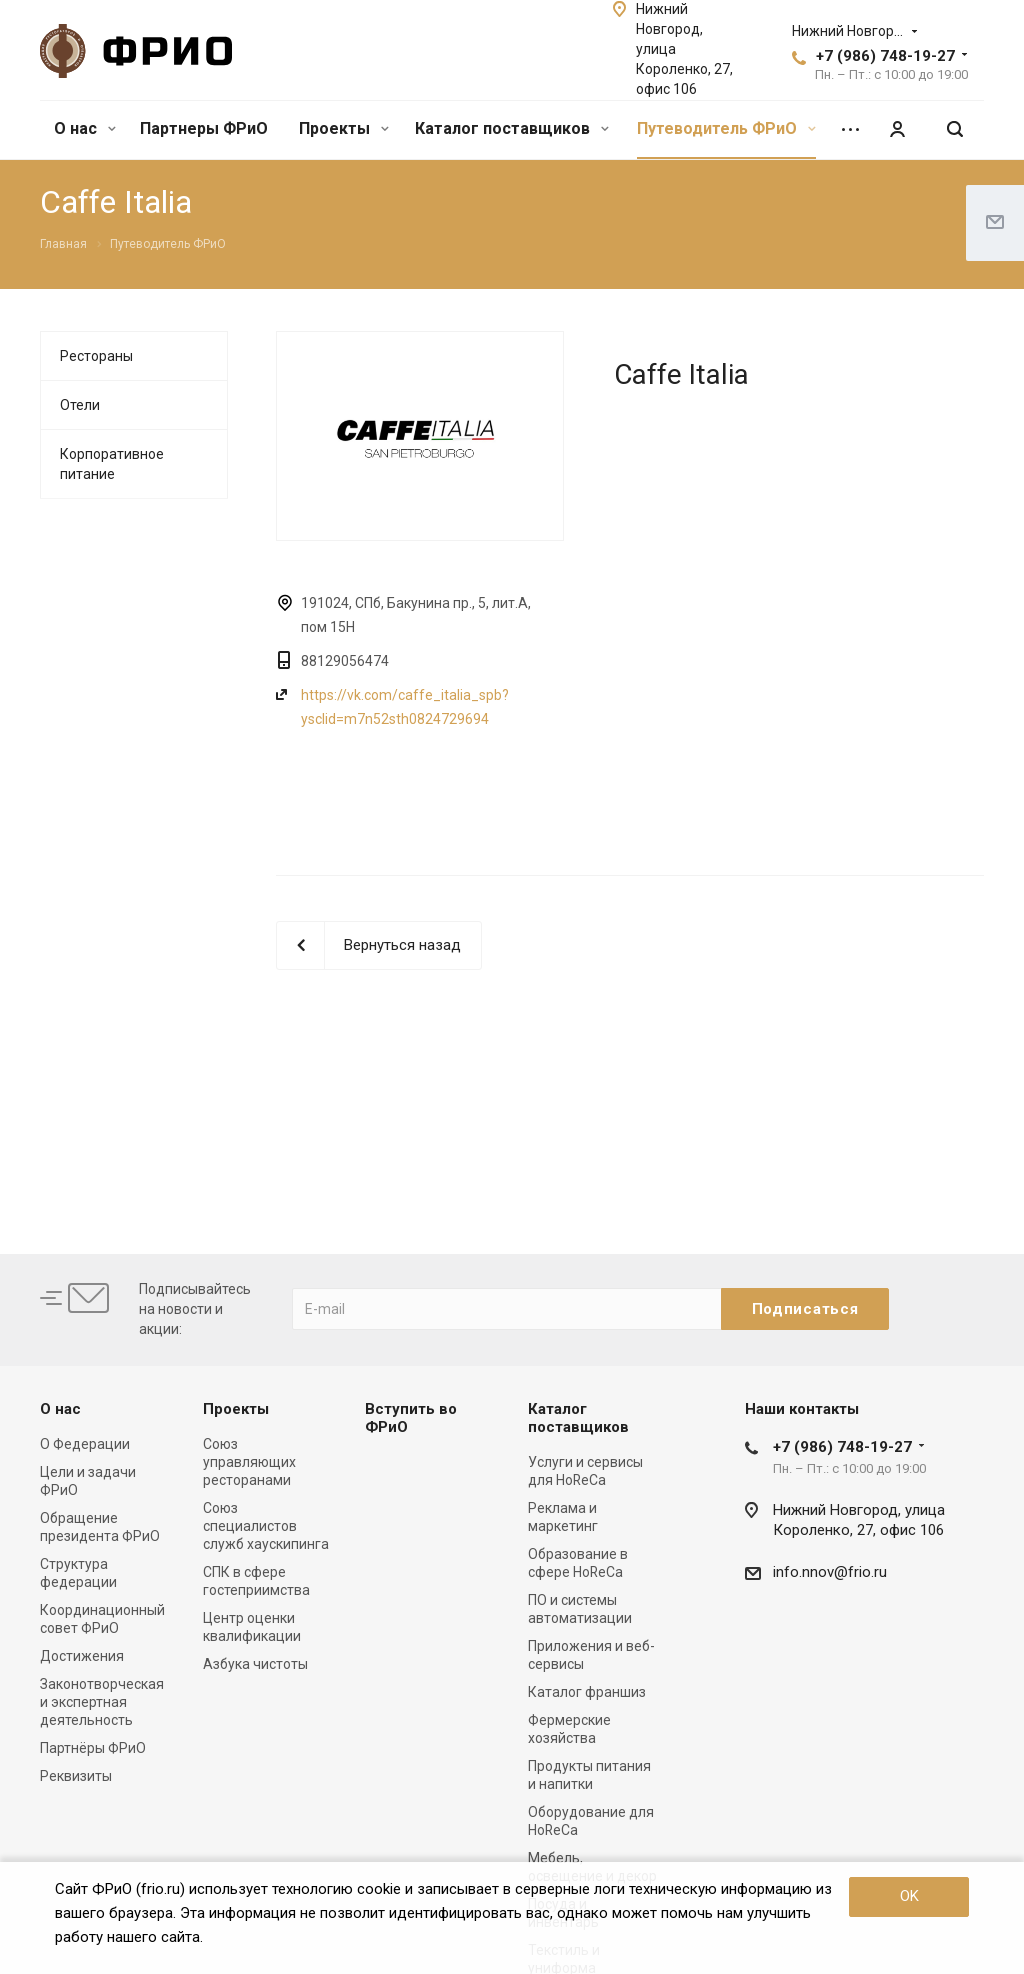 This screenshot has height=1974, width=1024. What do you see at coordinates (830, 1572) in the screenshot?
I see `info.nnov@frio.ru` at bounding box center [830, 1572].